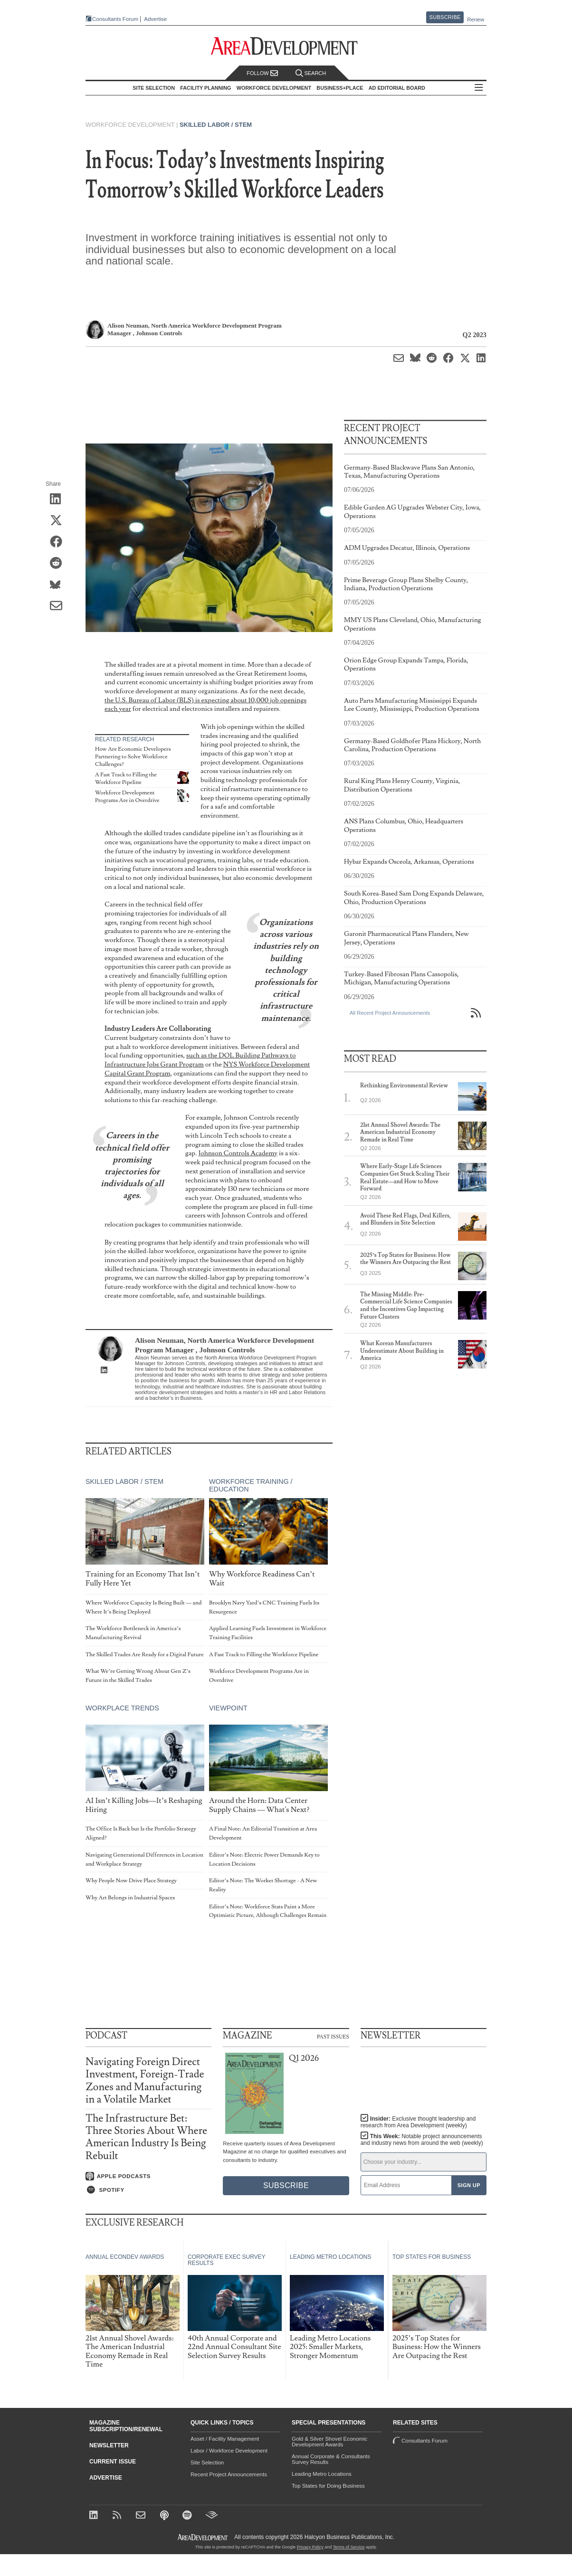 The height and width of the screenshot is (2576, 572). What do you see at coordinates (59, 500) in the screenshot?
I see `[Share on LinkedIn]` at bounding box center [59, 500].